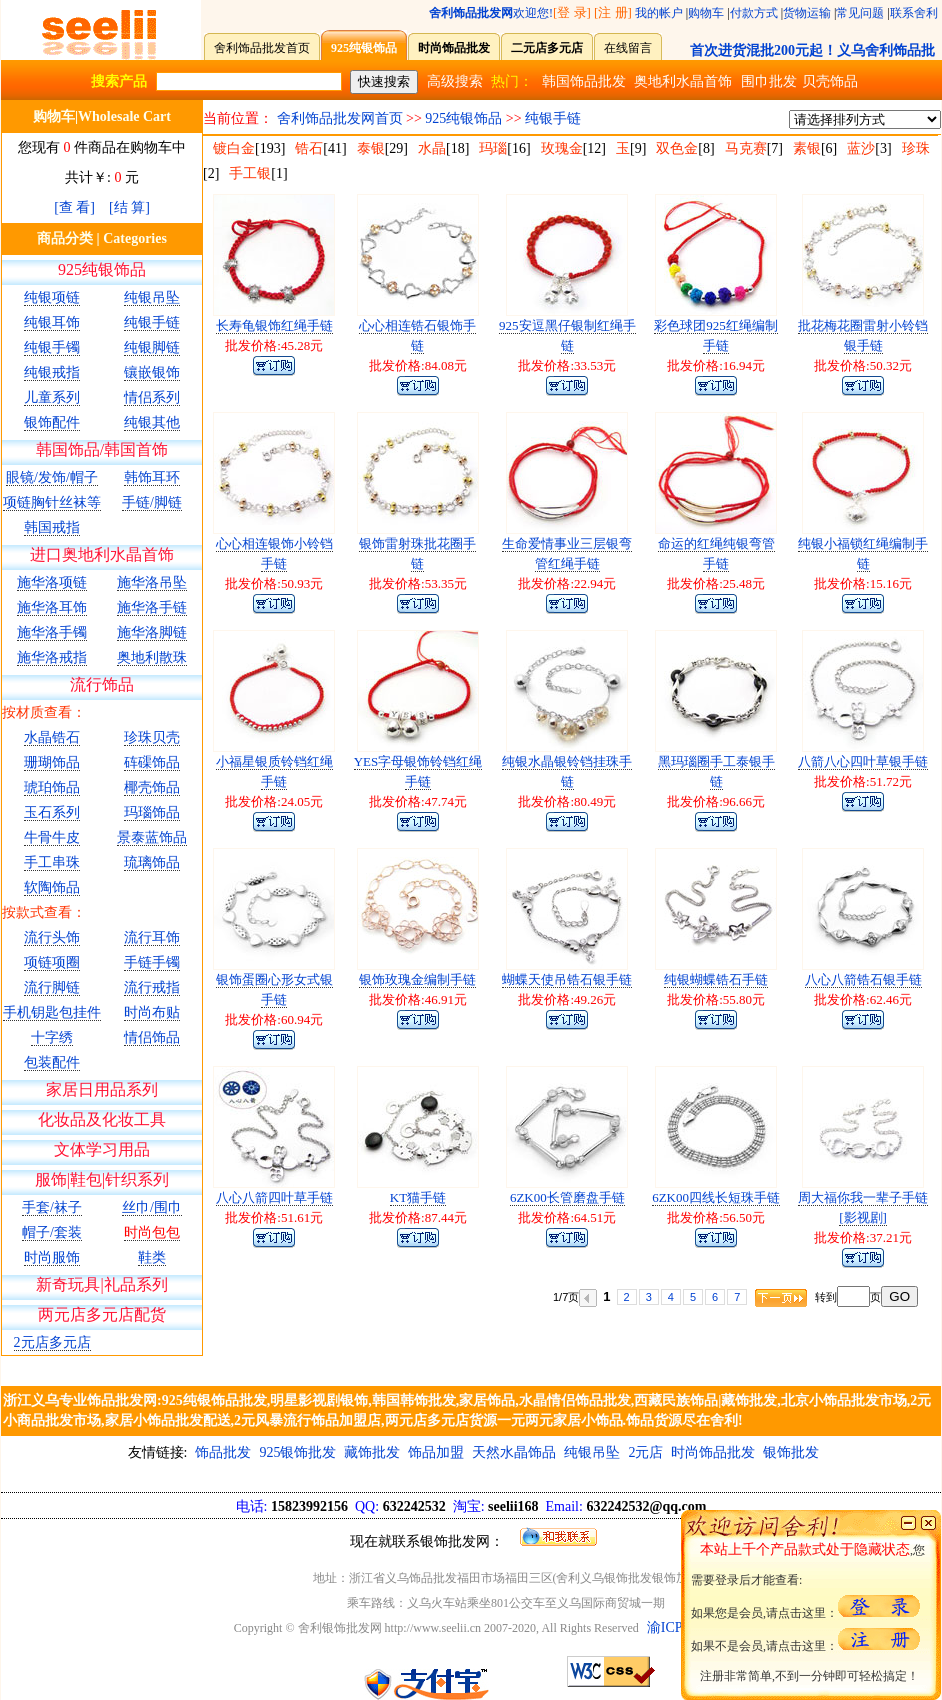 This screenshot has width=942, height=1700. Describe the element at coordinates (737, 999) in the screenshot. I see `55.80` at that location.